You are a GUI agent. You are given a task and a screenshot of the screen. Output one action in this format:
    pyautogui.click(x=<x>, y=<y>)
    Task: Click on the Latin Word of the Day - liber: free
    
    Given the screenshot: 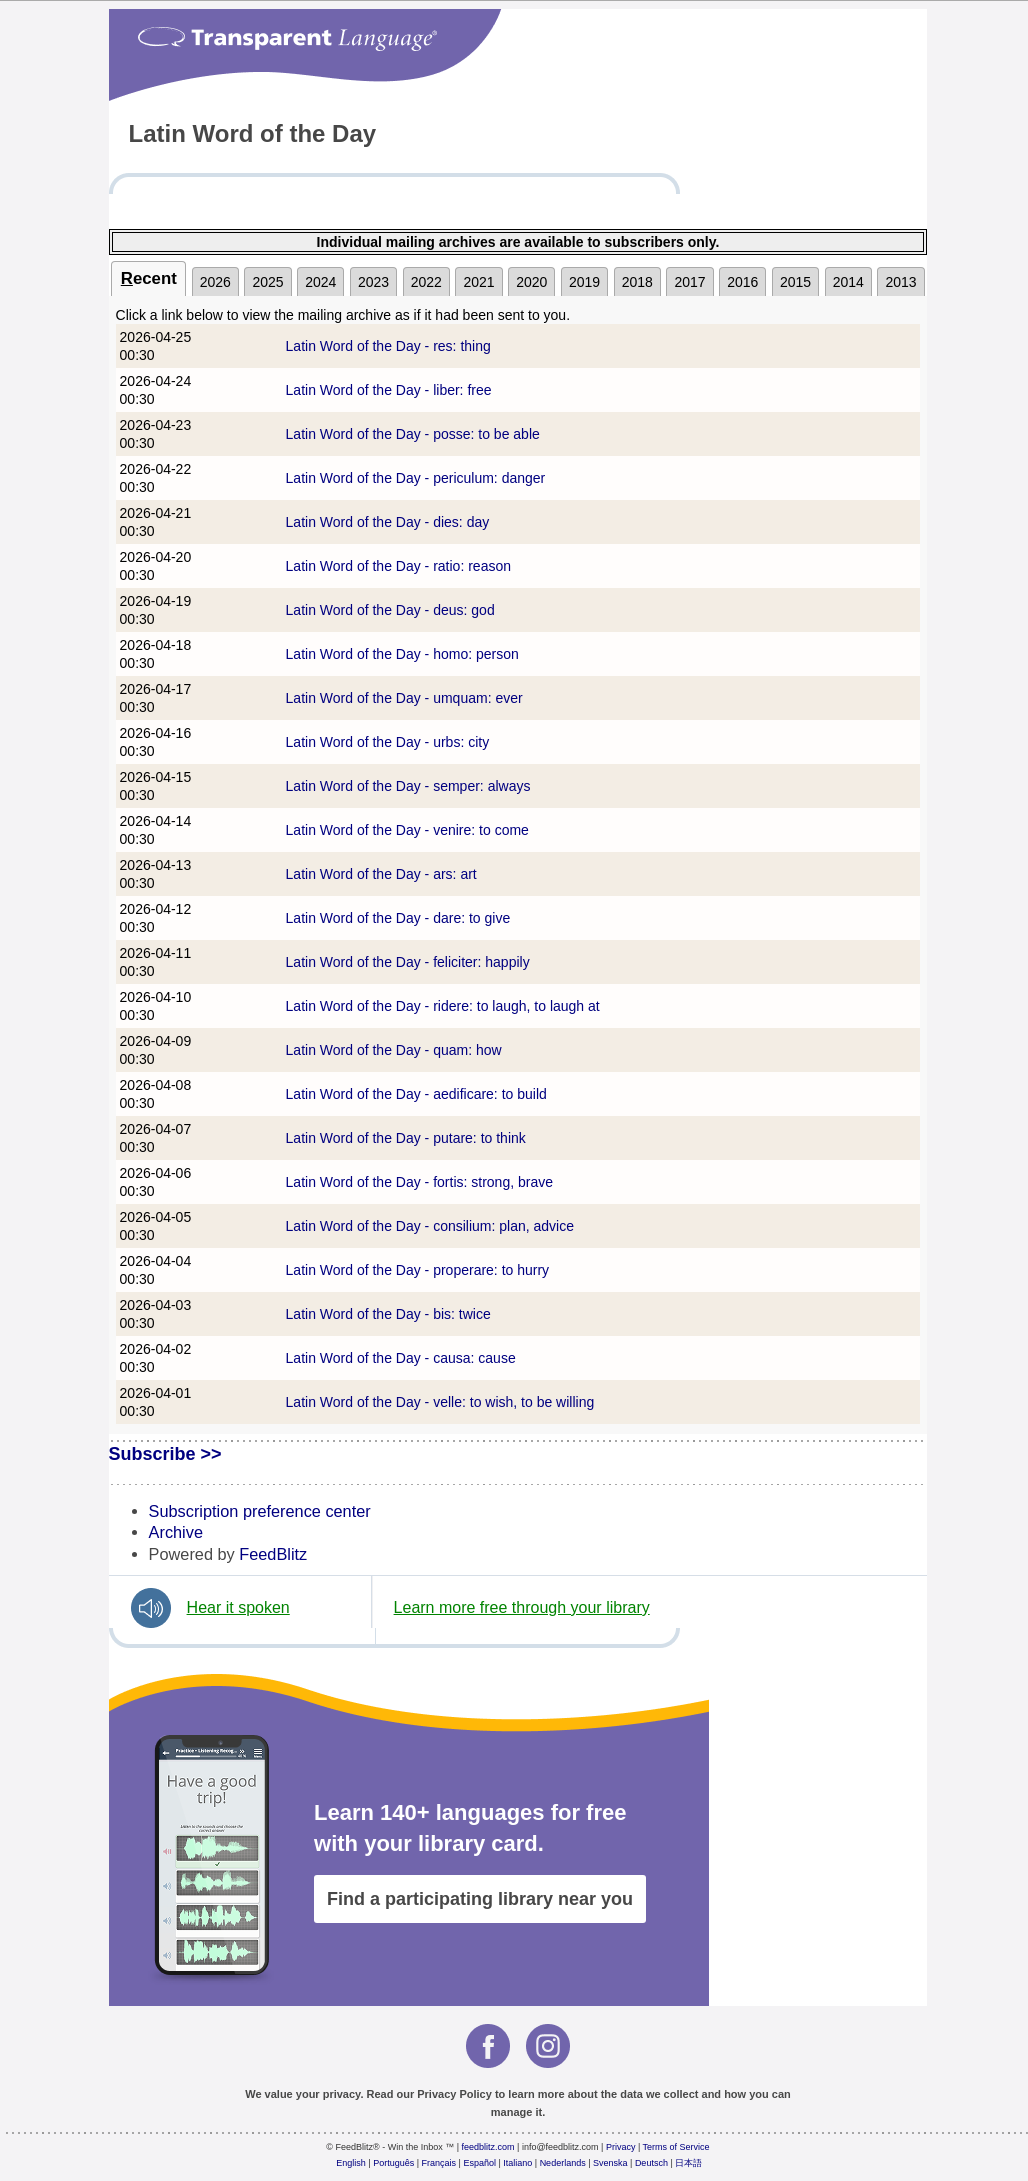 What is the action you would take?
    pyautogui.click(x=389, y=390)
    